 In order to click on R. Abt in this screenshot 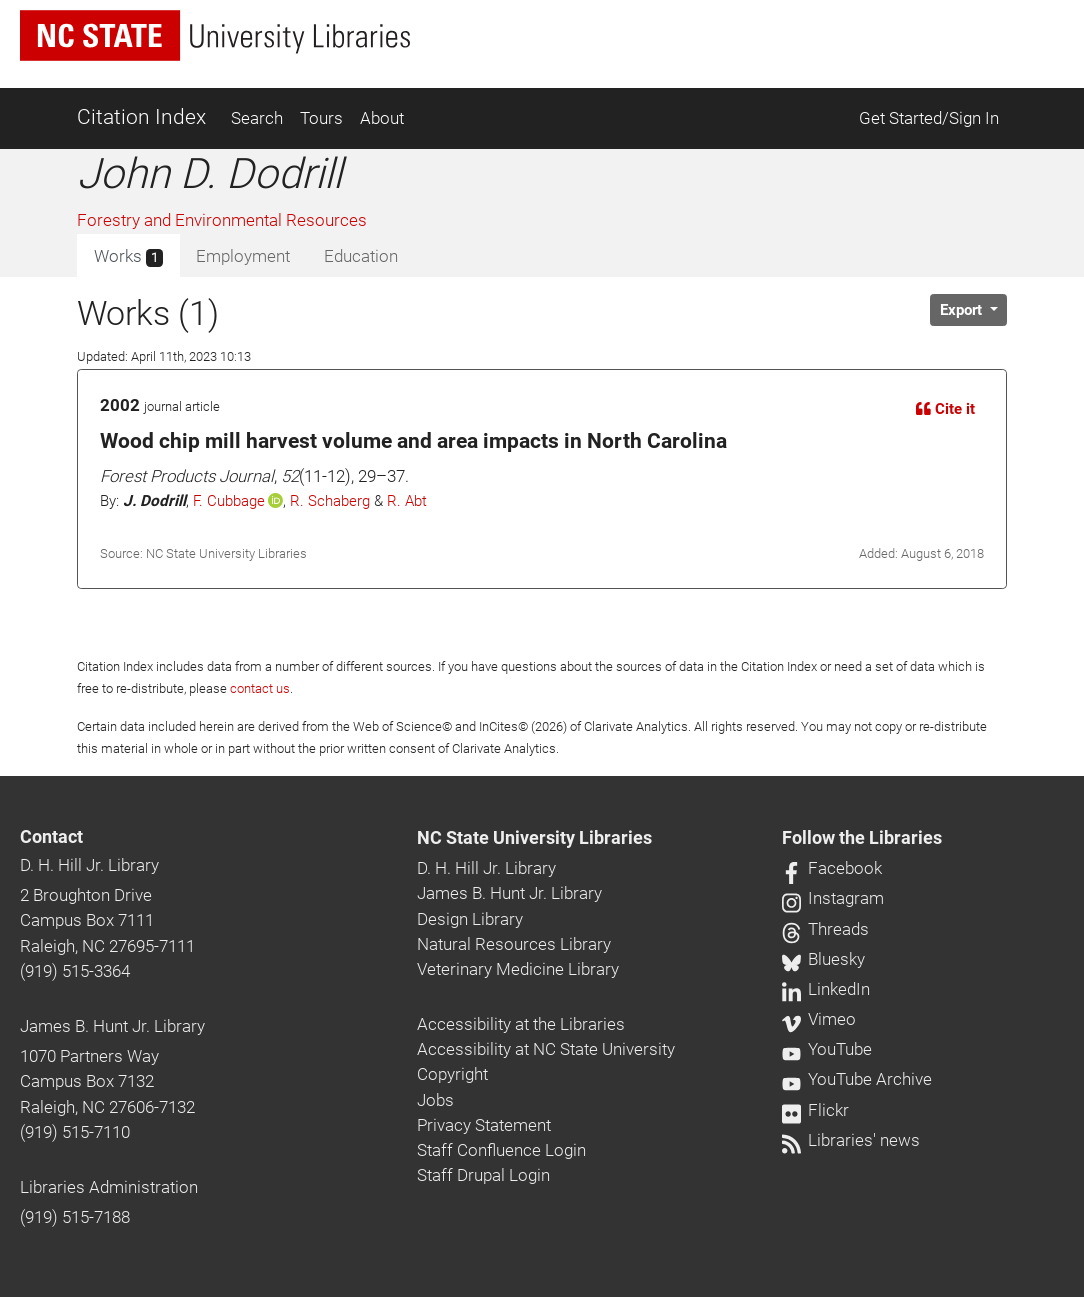, I will do `click(407, 501)`.